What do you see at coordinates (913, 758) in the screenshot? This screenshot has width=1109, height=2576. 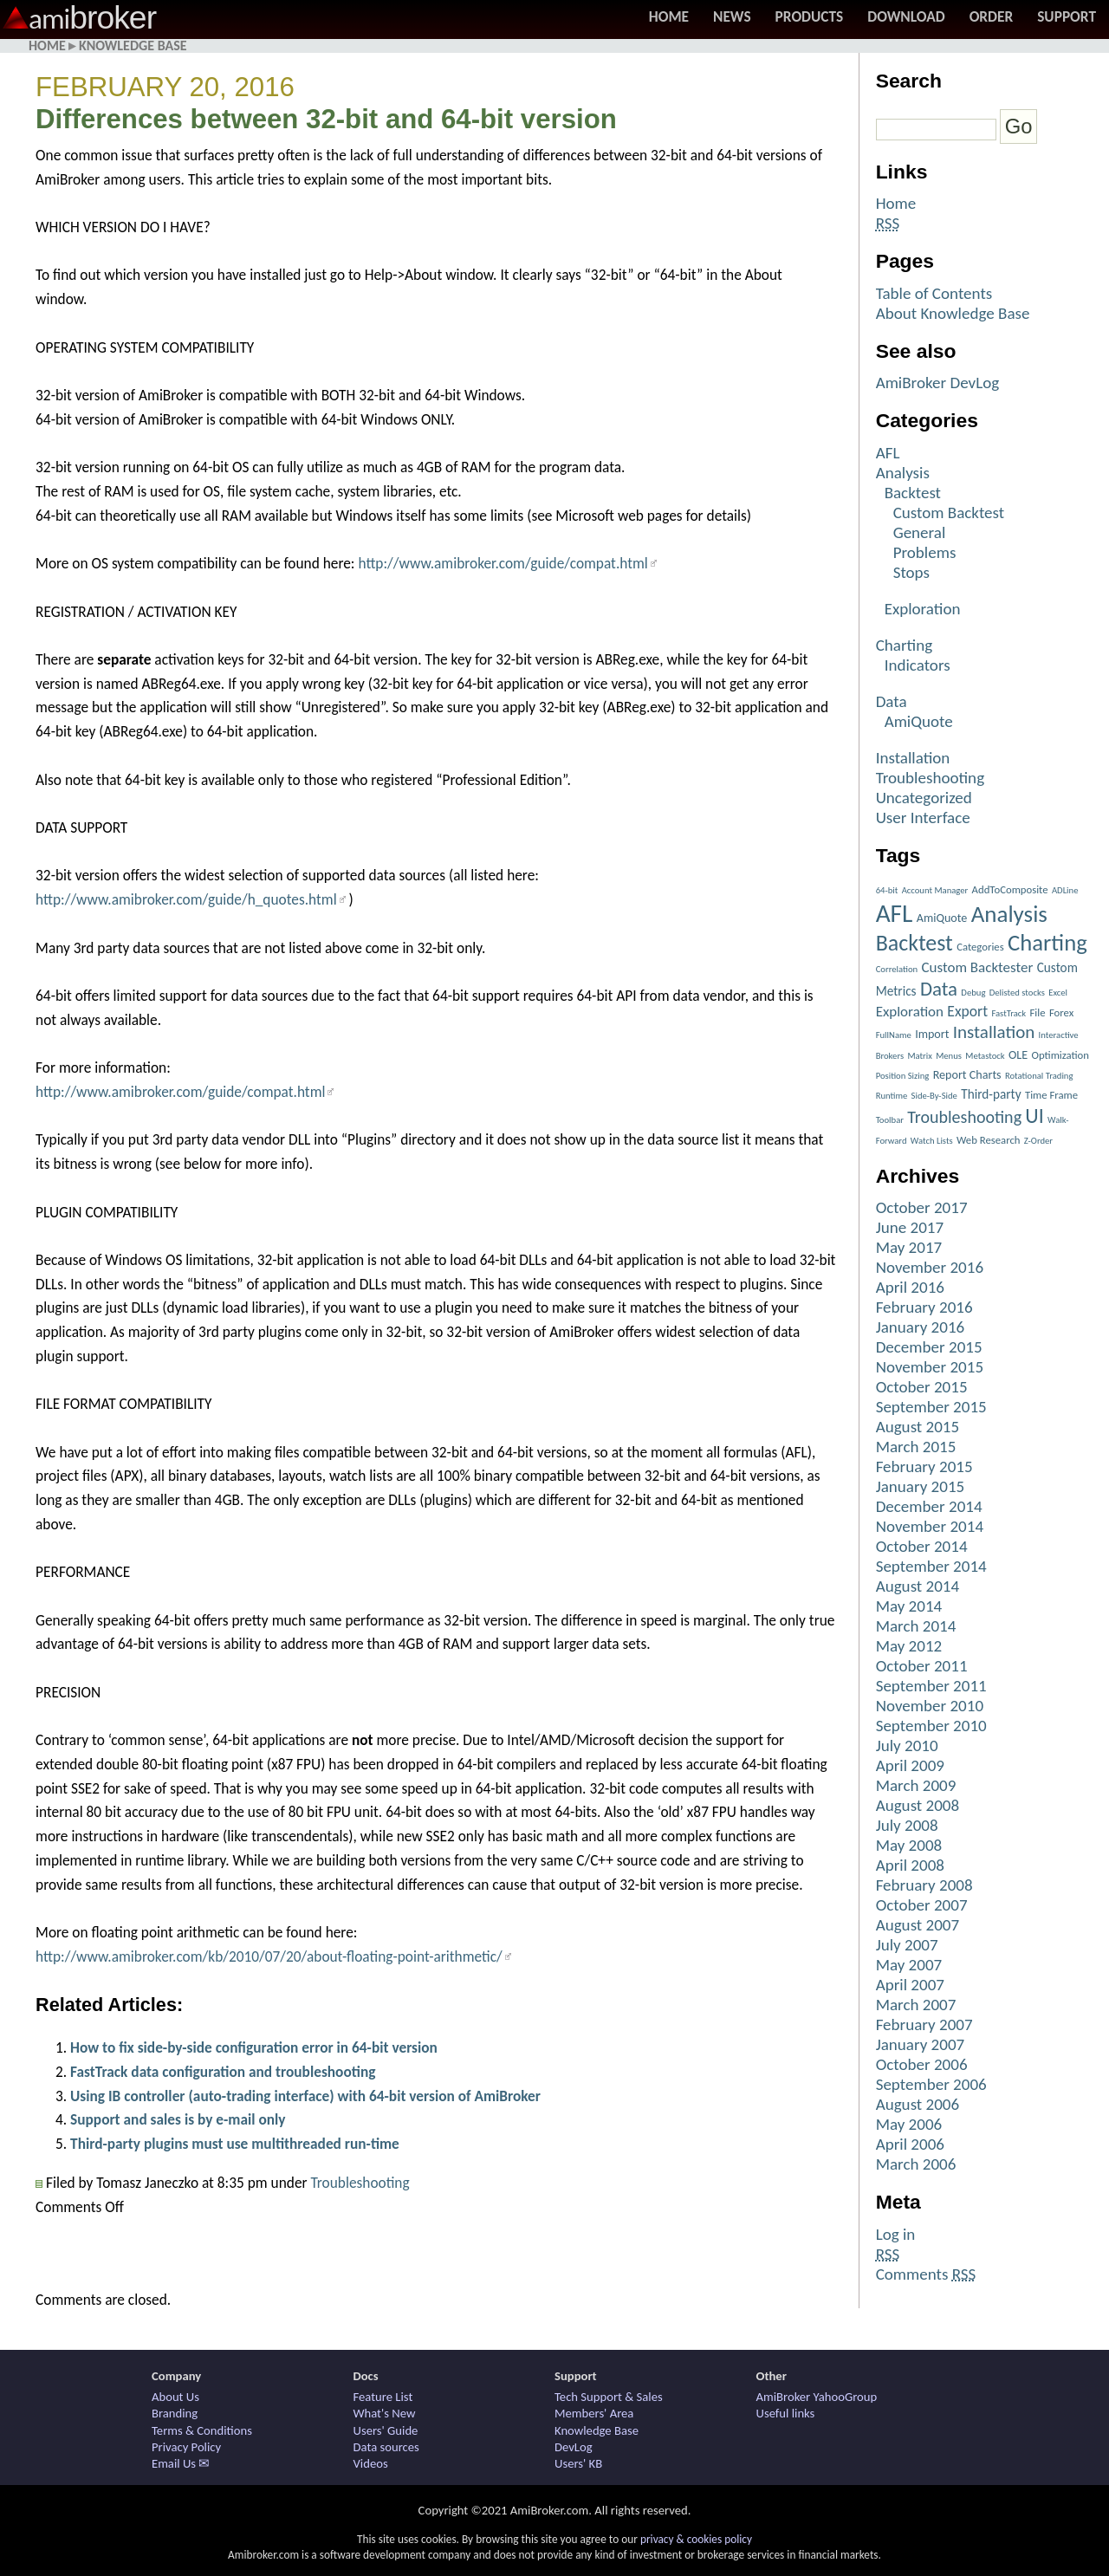 I see `Installation` at bounding box center [913, 758].